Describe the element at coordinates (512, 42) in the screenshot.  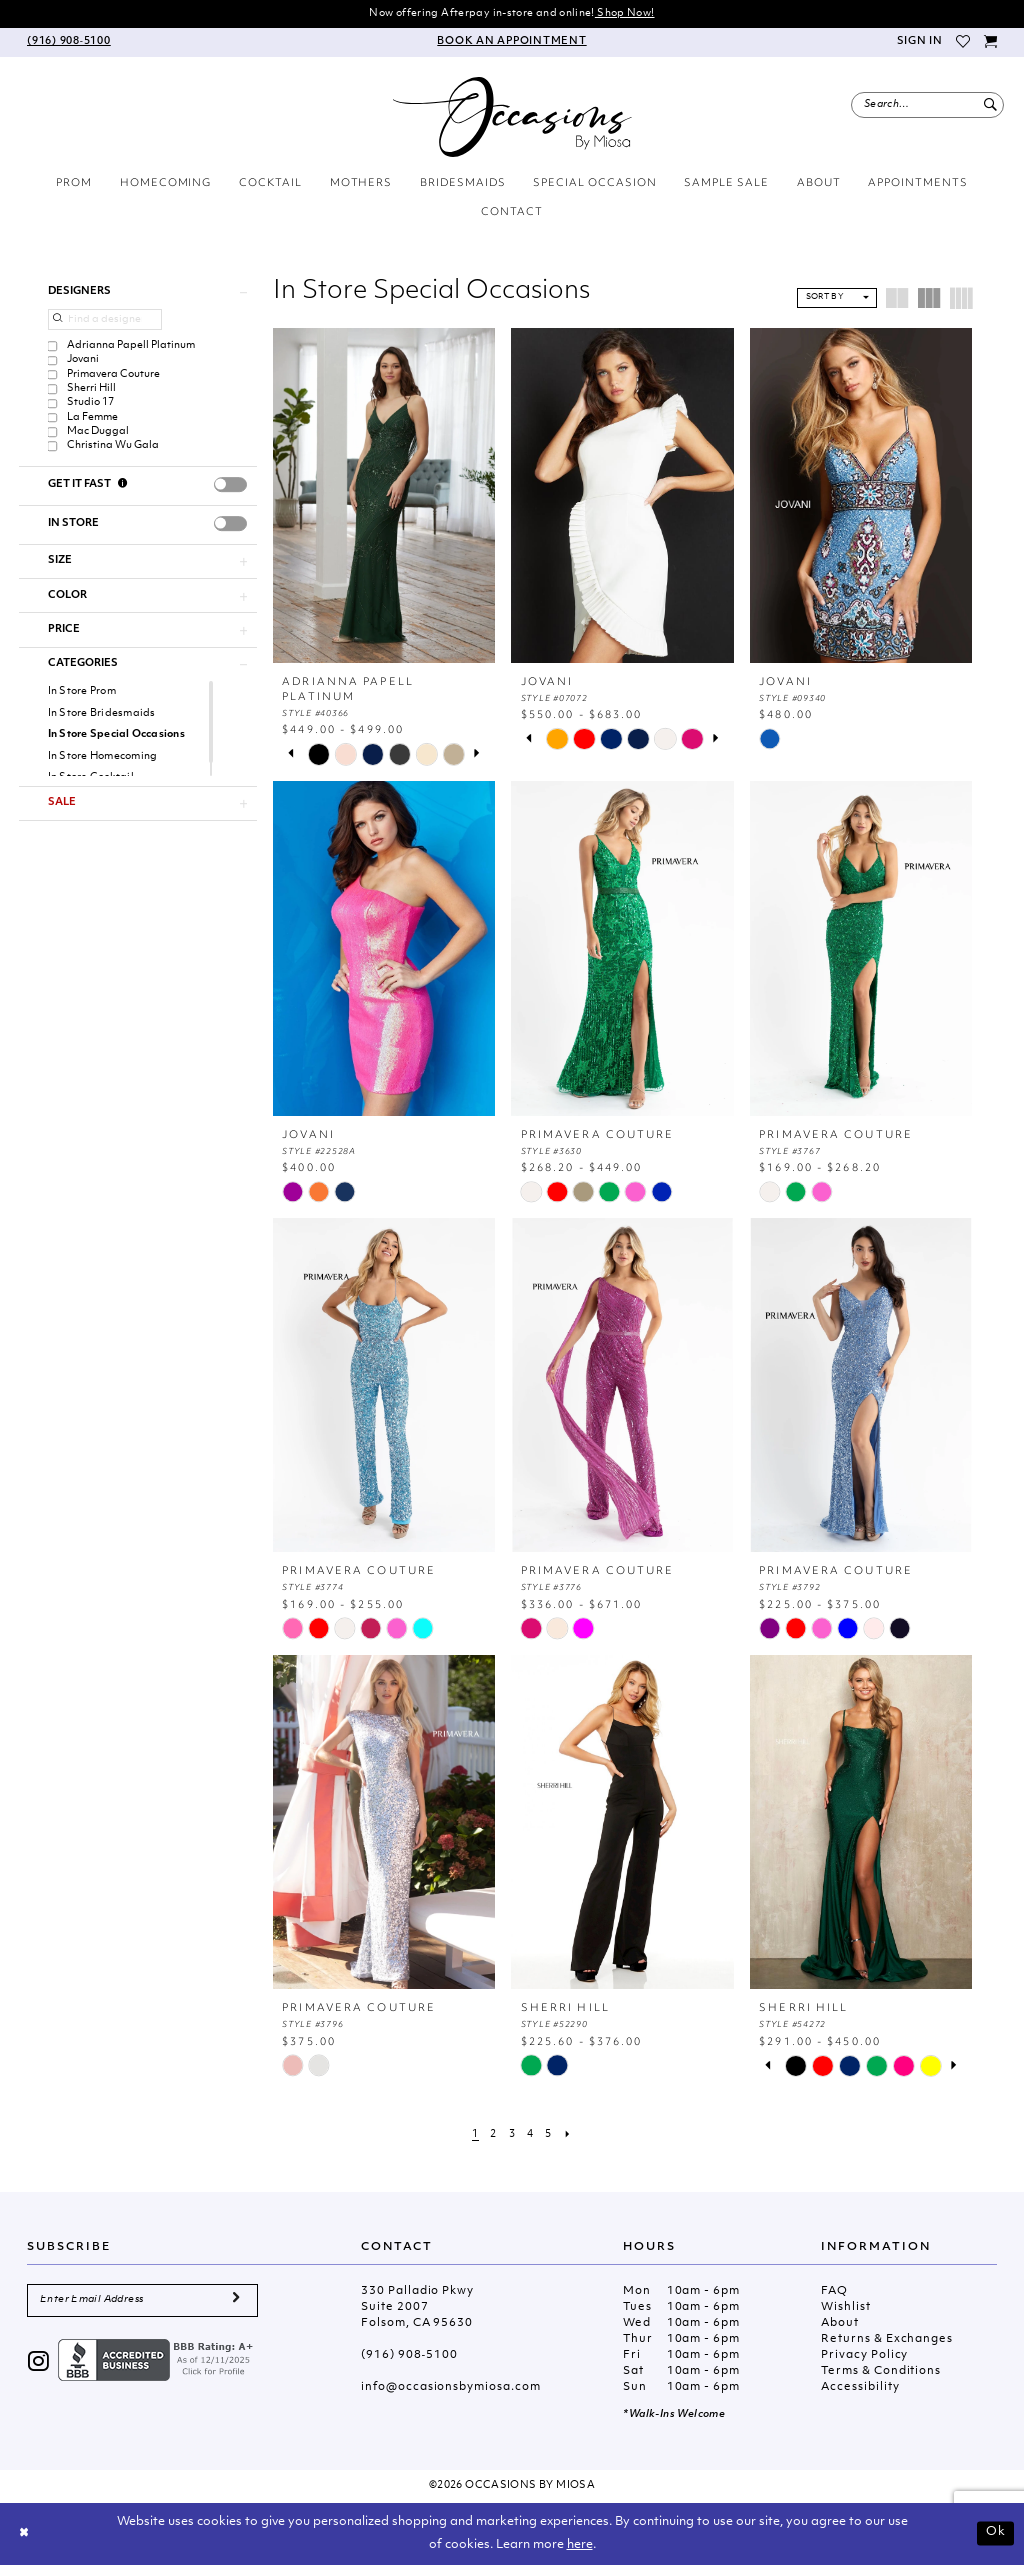
I see `[Appointments]` at that location.